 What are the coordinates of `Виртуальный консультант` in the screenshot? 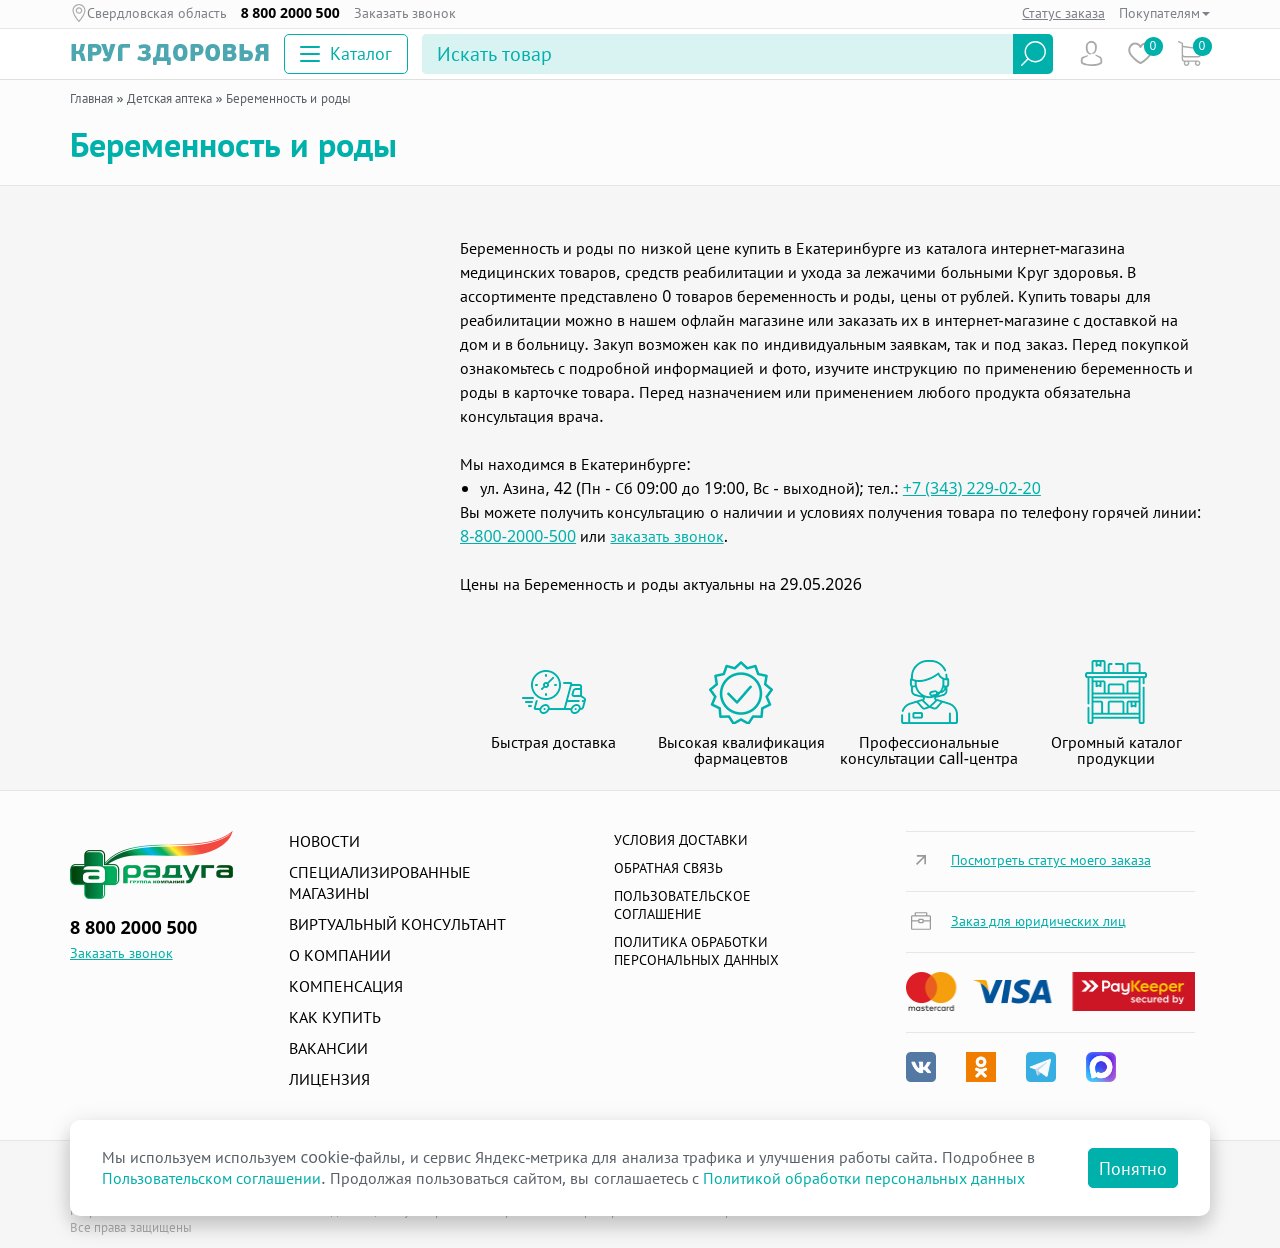 It's located at (397, 924).